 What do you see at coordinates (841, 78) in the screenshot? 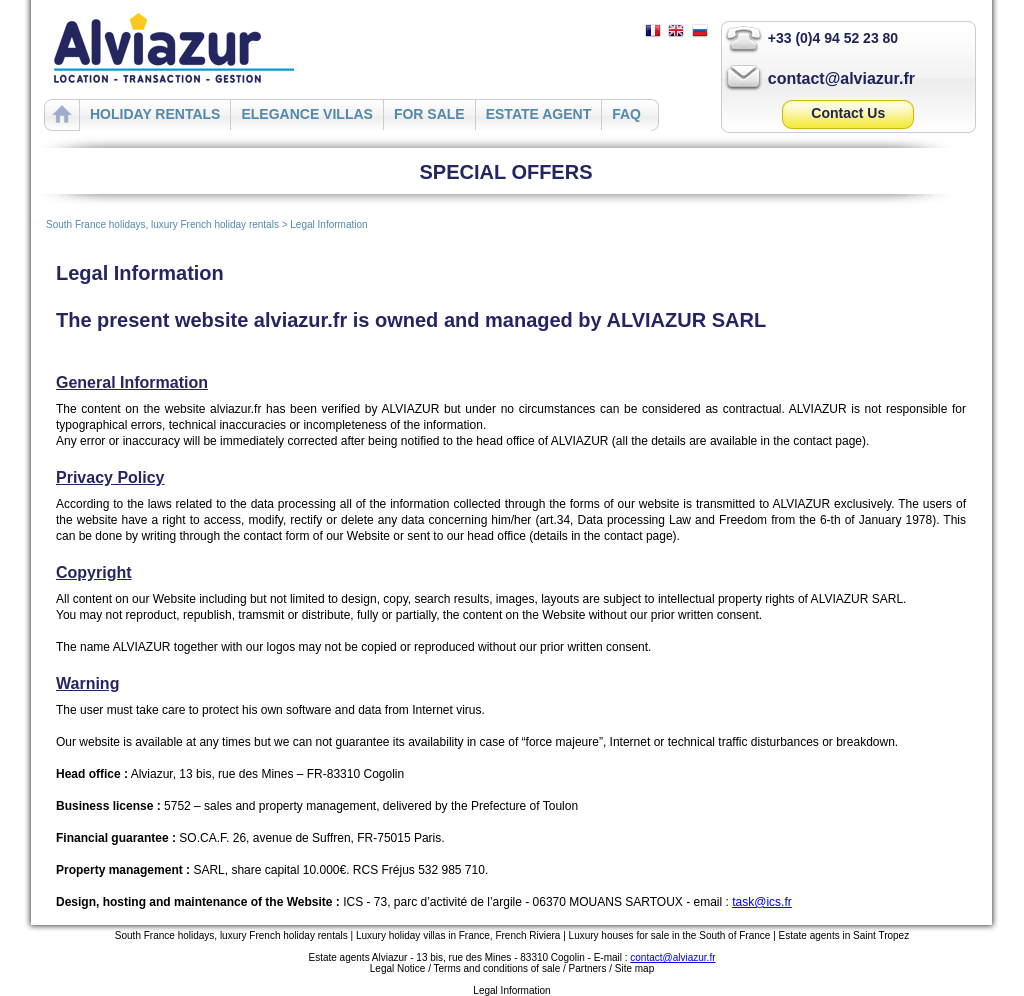
I see `contact@alviazur.fr` at bounding box center [841, 78].